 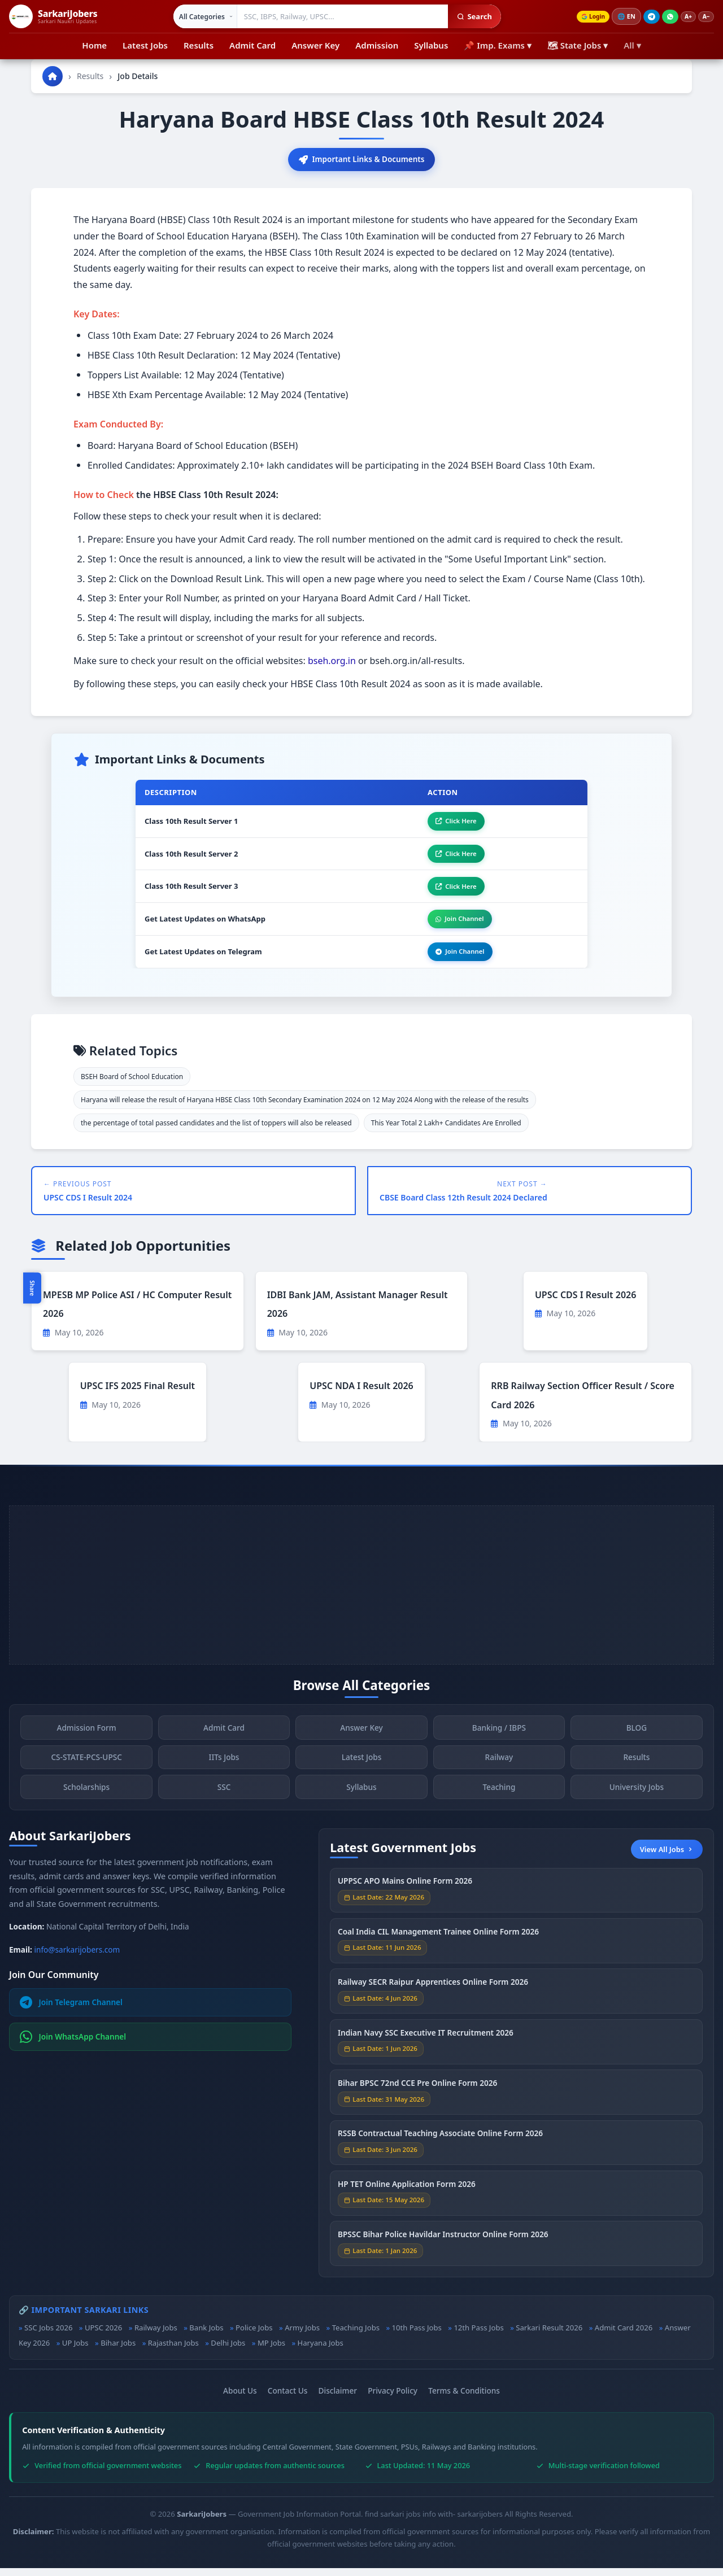 What do you see at coordinates (206, 2335) in the screenshot?
I see `Bank Jobs` at bounding box center [206, 2335].